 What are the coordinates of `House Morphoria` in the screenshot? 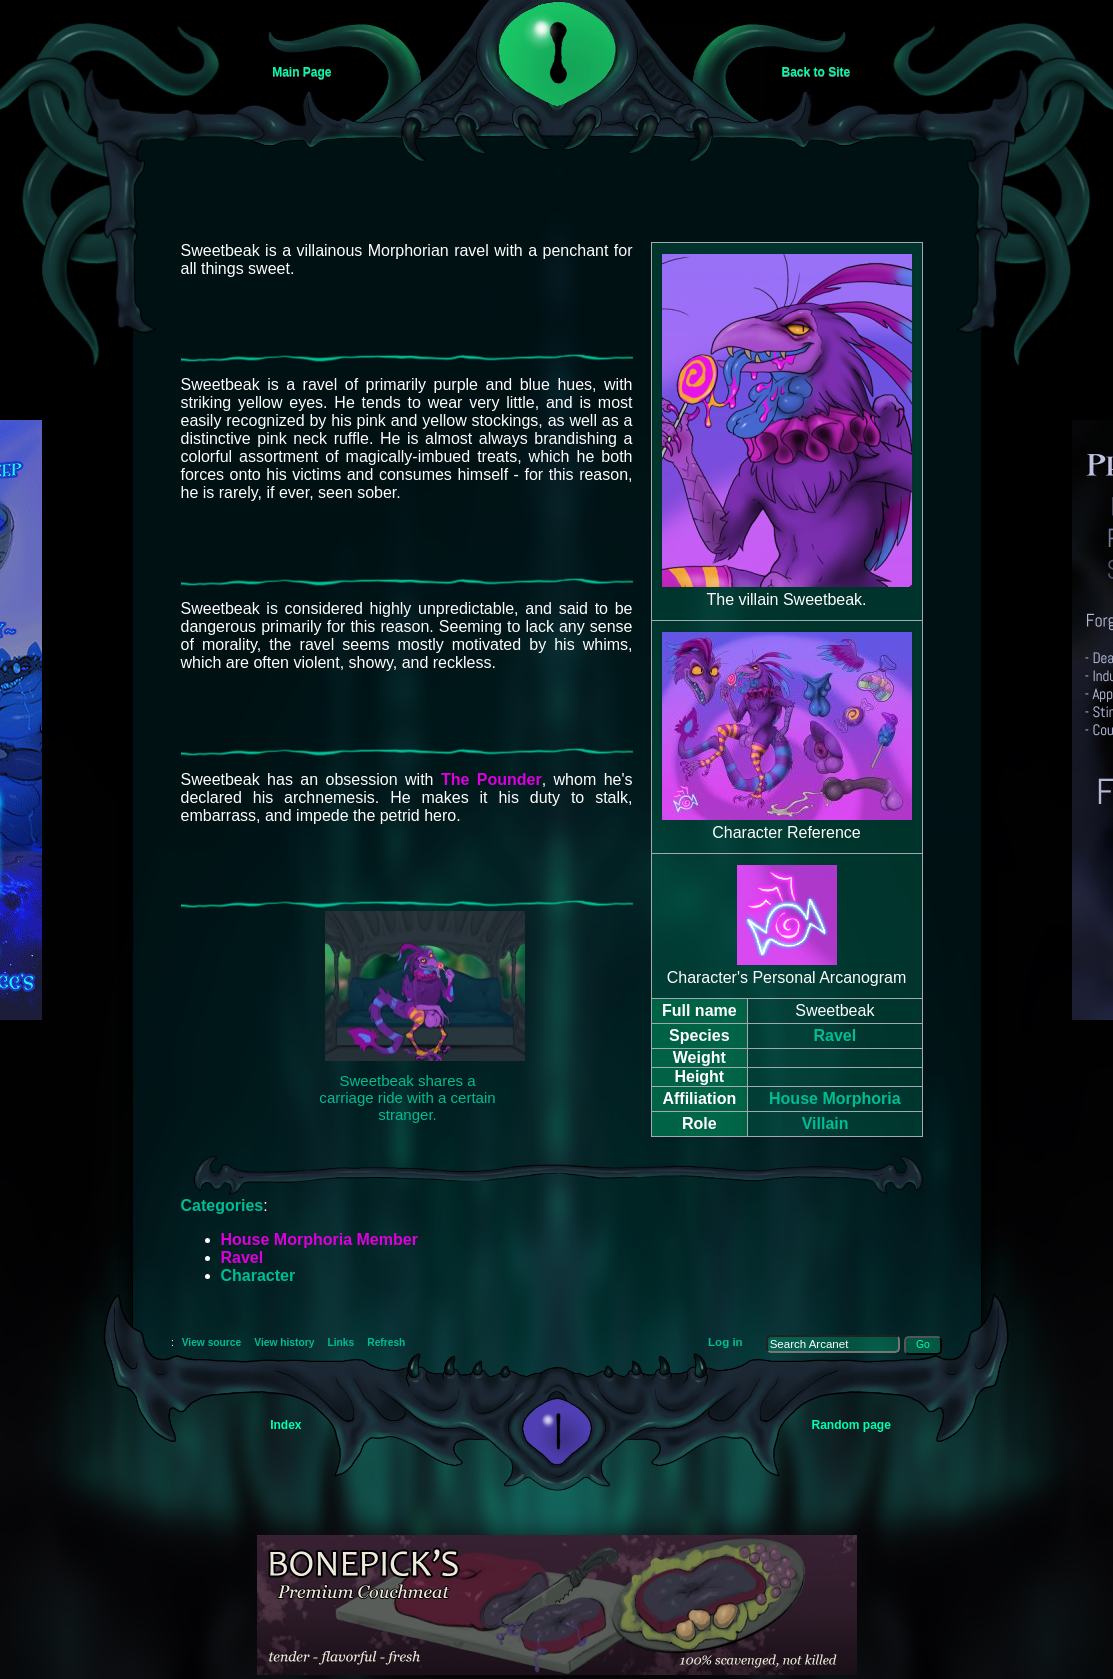 It's located at (835, 1098).